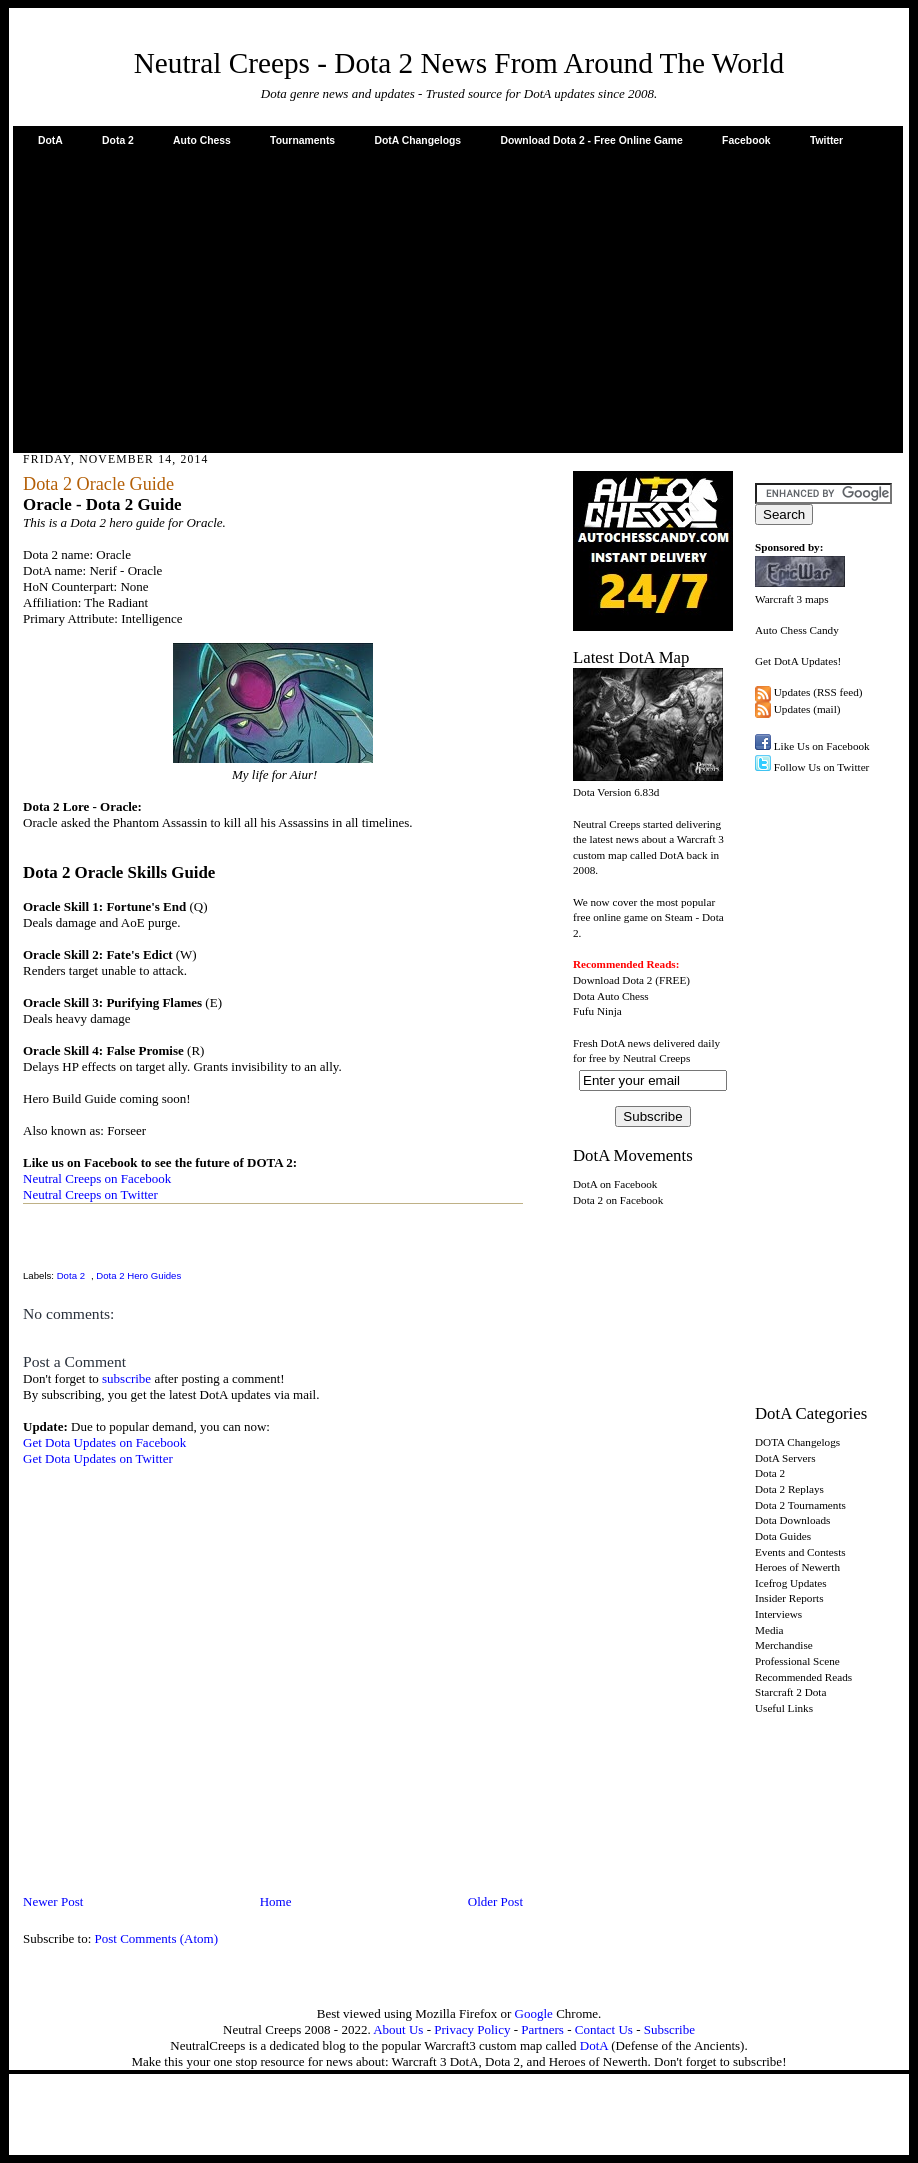 Image resolution: width=918 pixels, height=2163 pixels. What do you see at coordinates (789, 1598) in the screenshot?
I see `Insider Reports` at bounding box center [789, 1598].